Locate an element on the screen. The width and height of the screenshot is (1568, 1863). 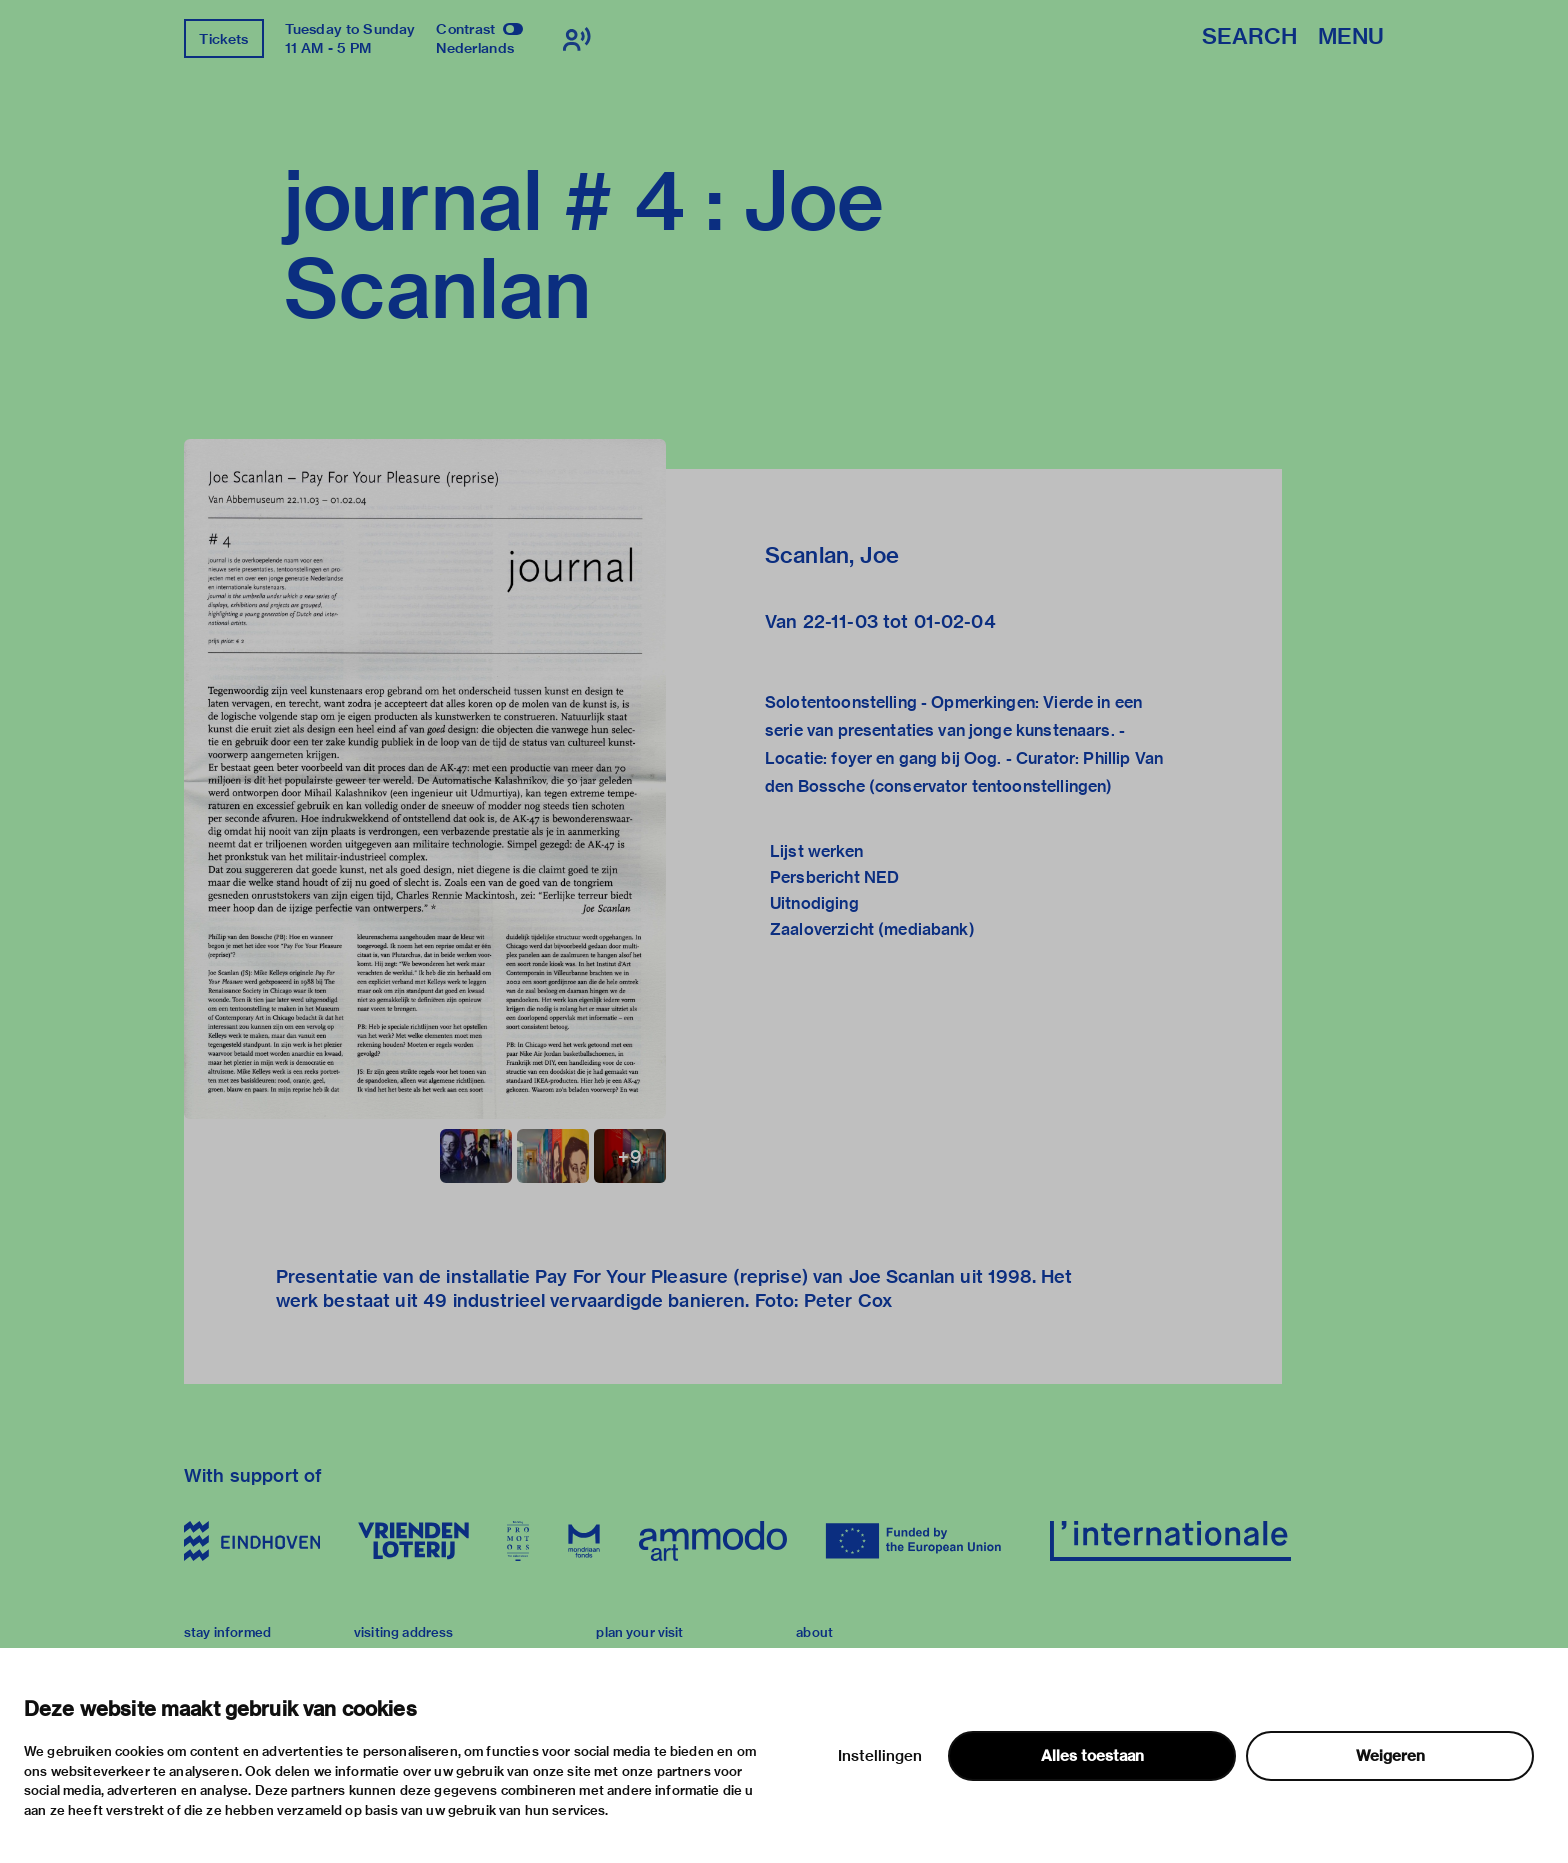
Alles toestaan is located at coordinates (1092, 1756).